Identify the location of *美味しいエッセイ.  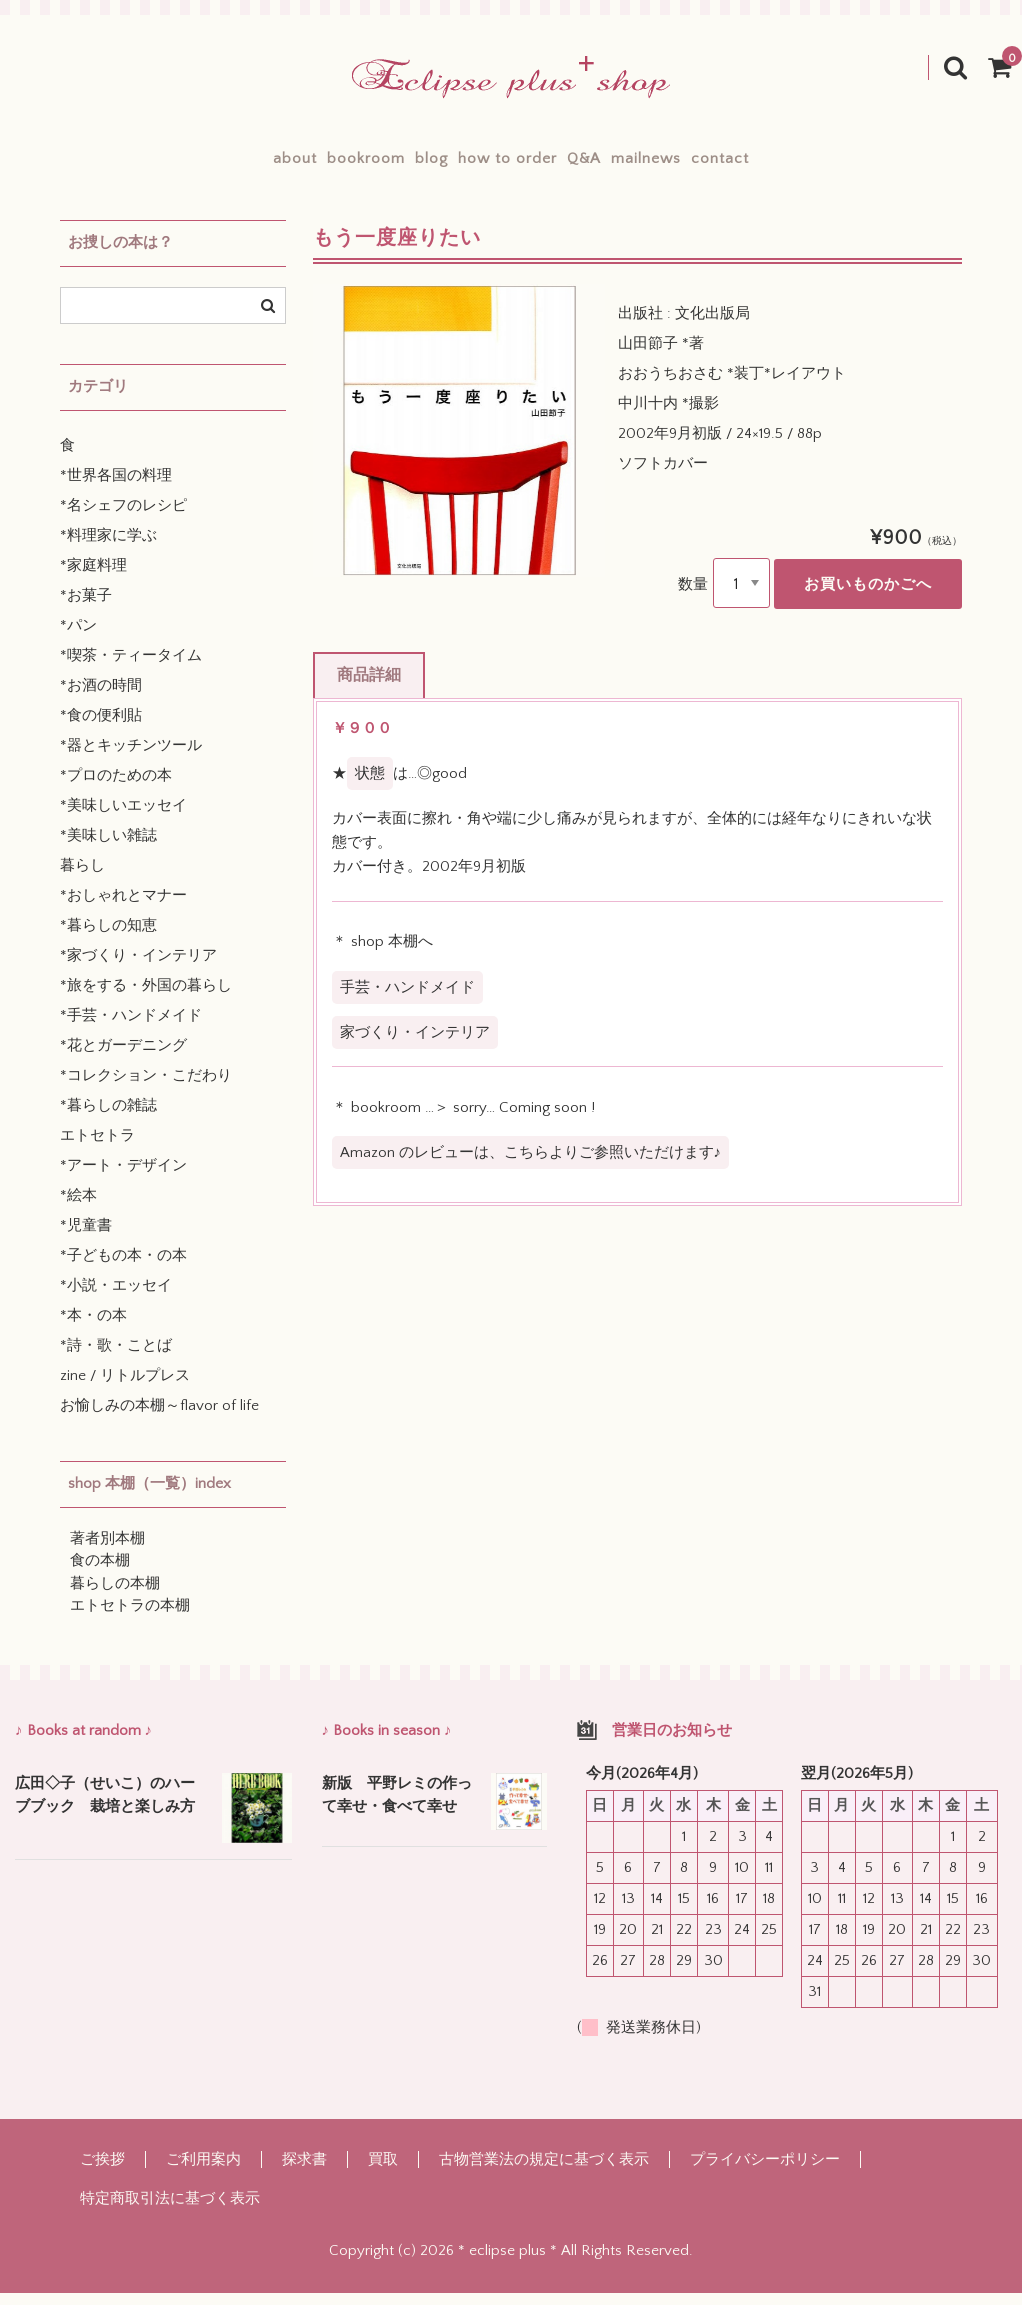
(123, 817).